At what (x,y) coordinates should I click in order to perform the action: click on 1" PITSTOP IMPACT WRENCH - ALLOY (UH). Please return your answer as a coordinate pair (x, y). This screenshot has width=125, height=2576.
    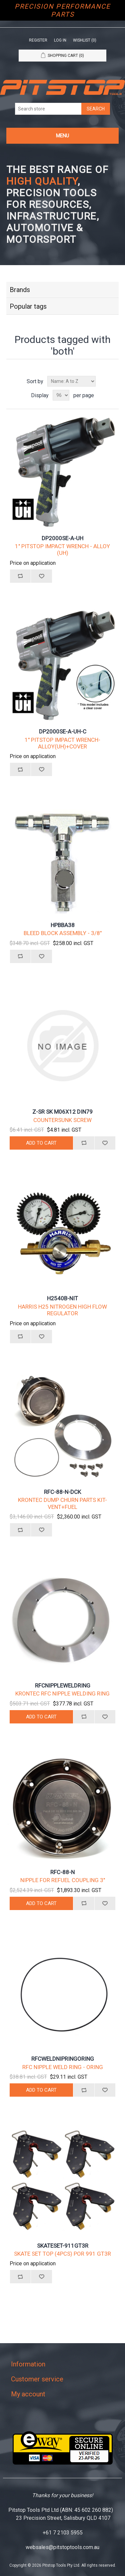
    Looking at the image, I should click on (62, 549).